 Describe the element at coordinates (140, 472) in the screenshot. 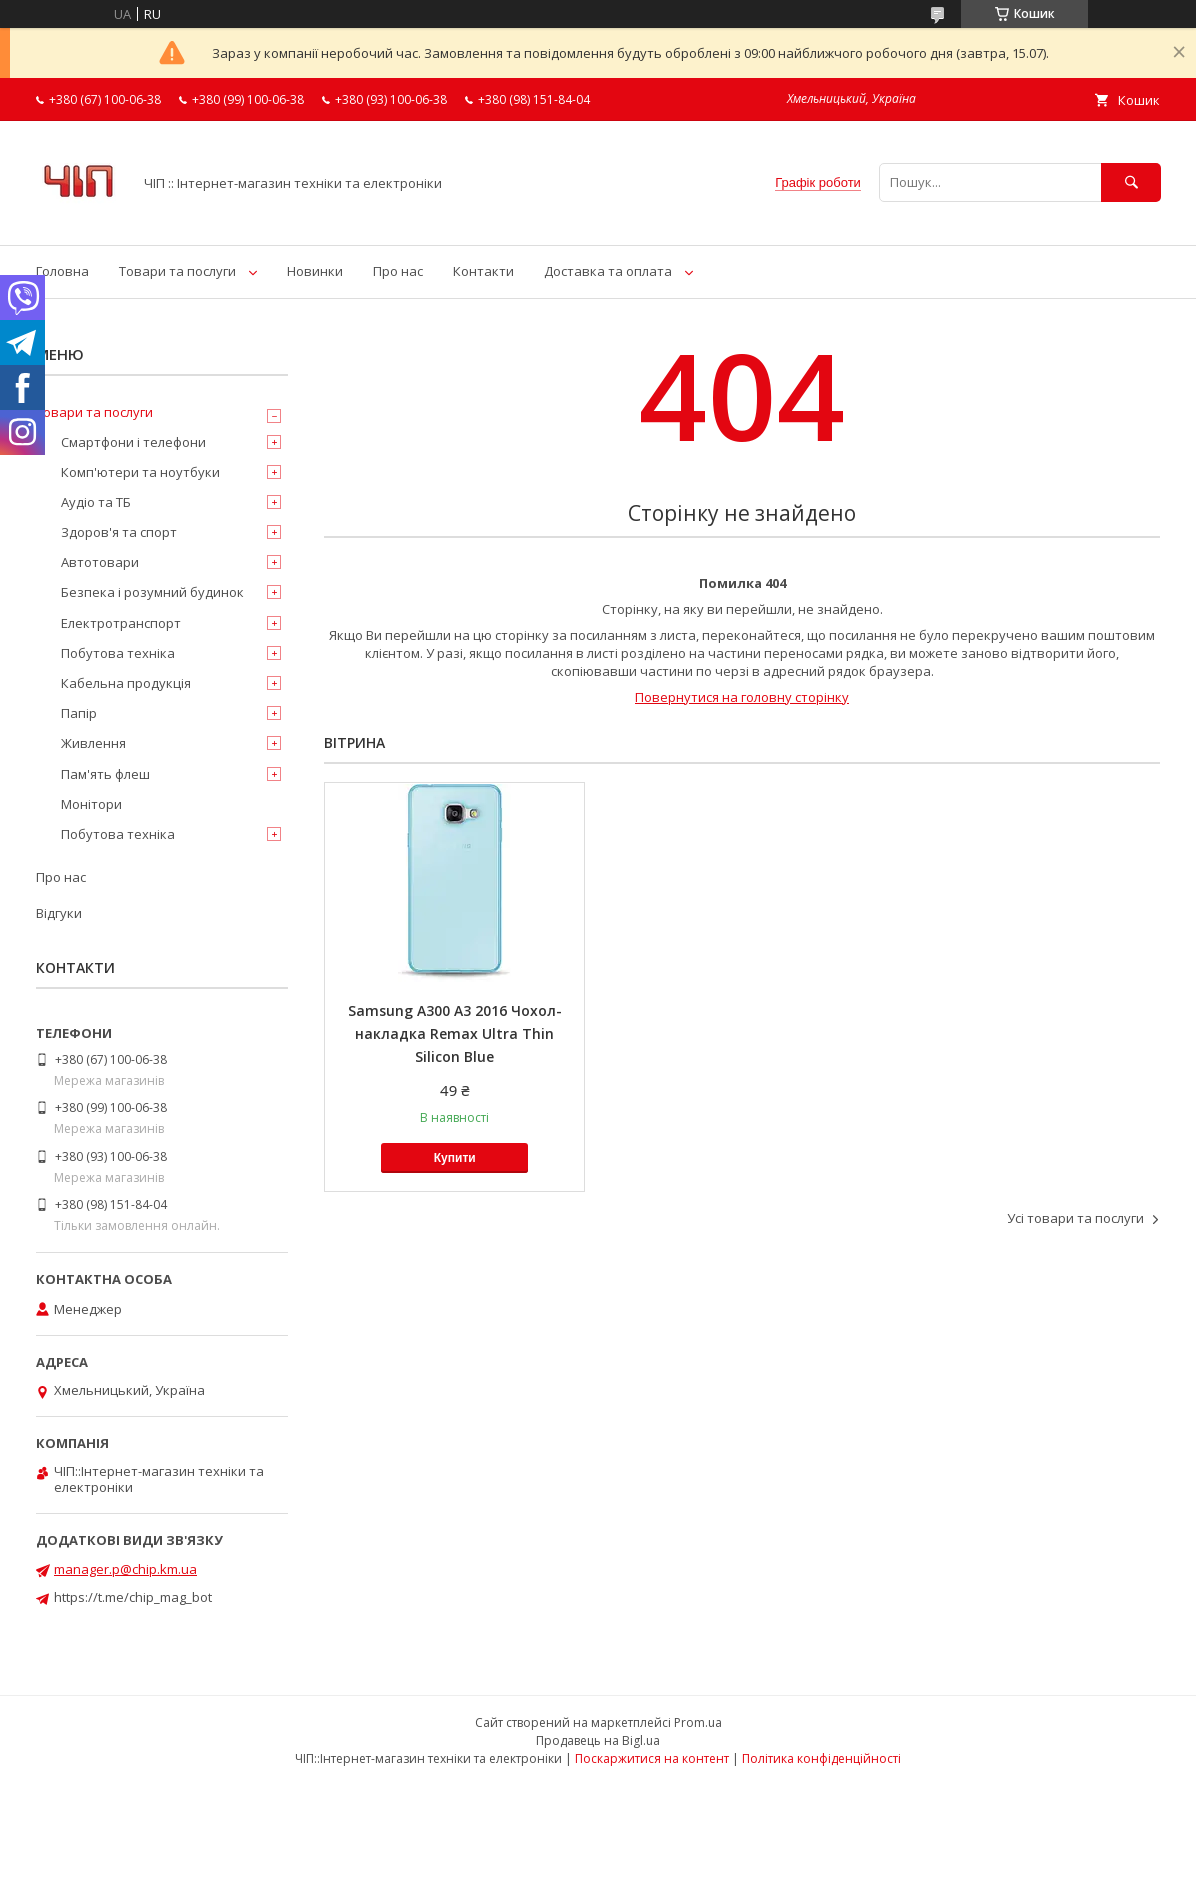

I see `Комп'ютери та ноутбуки` at that location.